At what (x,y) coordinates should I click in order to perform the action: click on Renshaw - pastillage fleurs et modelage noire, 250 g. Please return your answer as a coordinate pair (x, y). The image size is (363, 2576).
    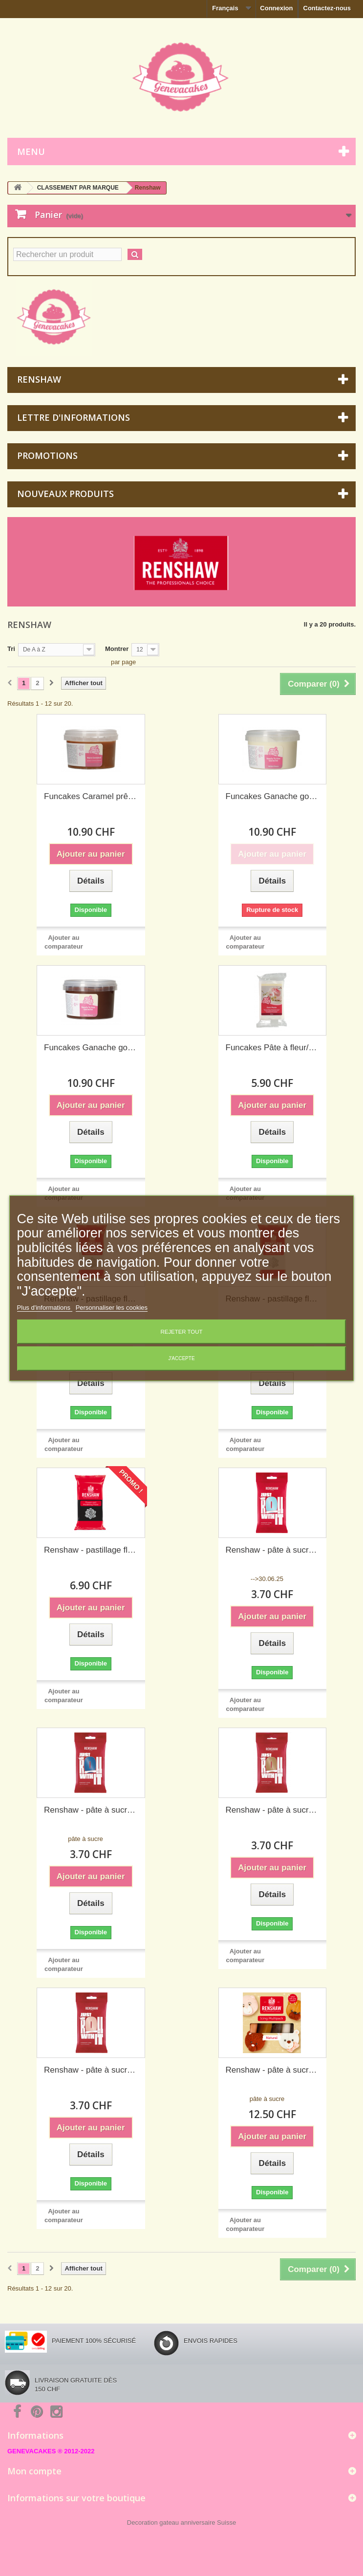
    Looking at the image, I should click on (91, 1550).